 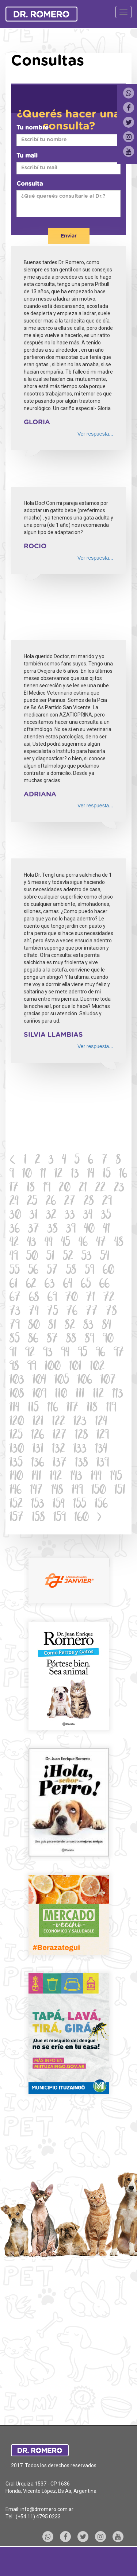 I want to click on 141, so click(x=36, y=1477).